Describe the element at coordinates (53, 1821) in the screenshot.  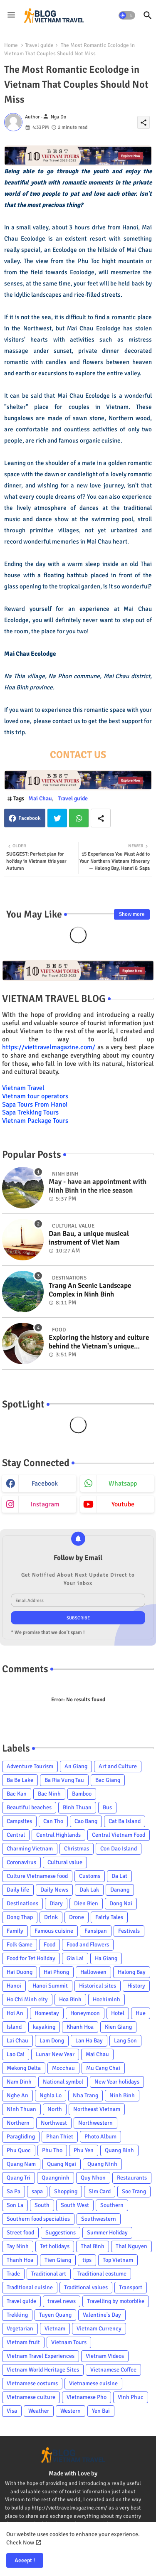
I see `Can Tho` at that location.